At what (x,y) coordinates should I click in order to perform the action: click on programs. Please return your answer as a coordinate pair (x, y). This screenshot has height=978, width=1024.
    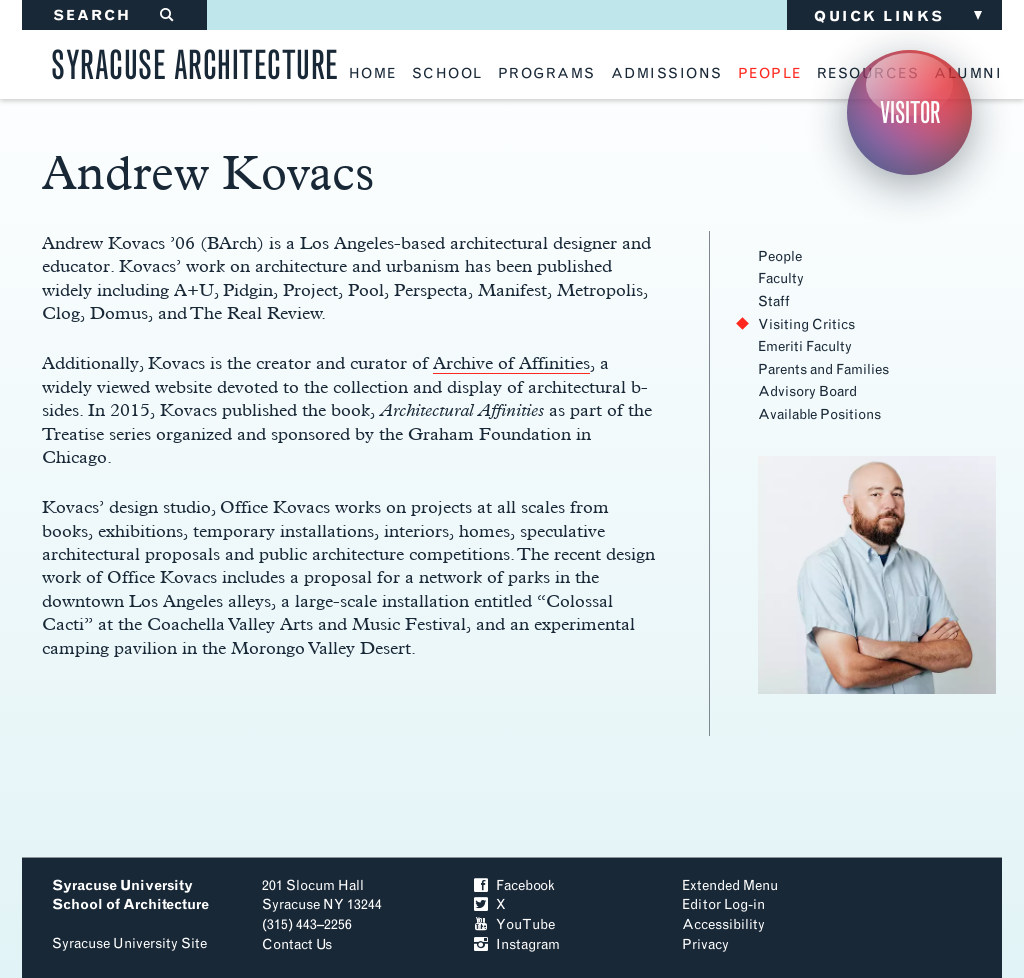
    Looking at the image, I should click on (547, 74).